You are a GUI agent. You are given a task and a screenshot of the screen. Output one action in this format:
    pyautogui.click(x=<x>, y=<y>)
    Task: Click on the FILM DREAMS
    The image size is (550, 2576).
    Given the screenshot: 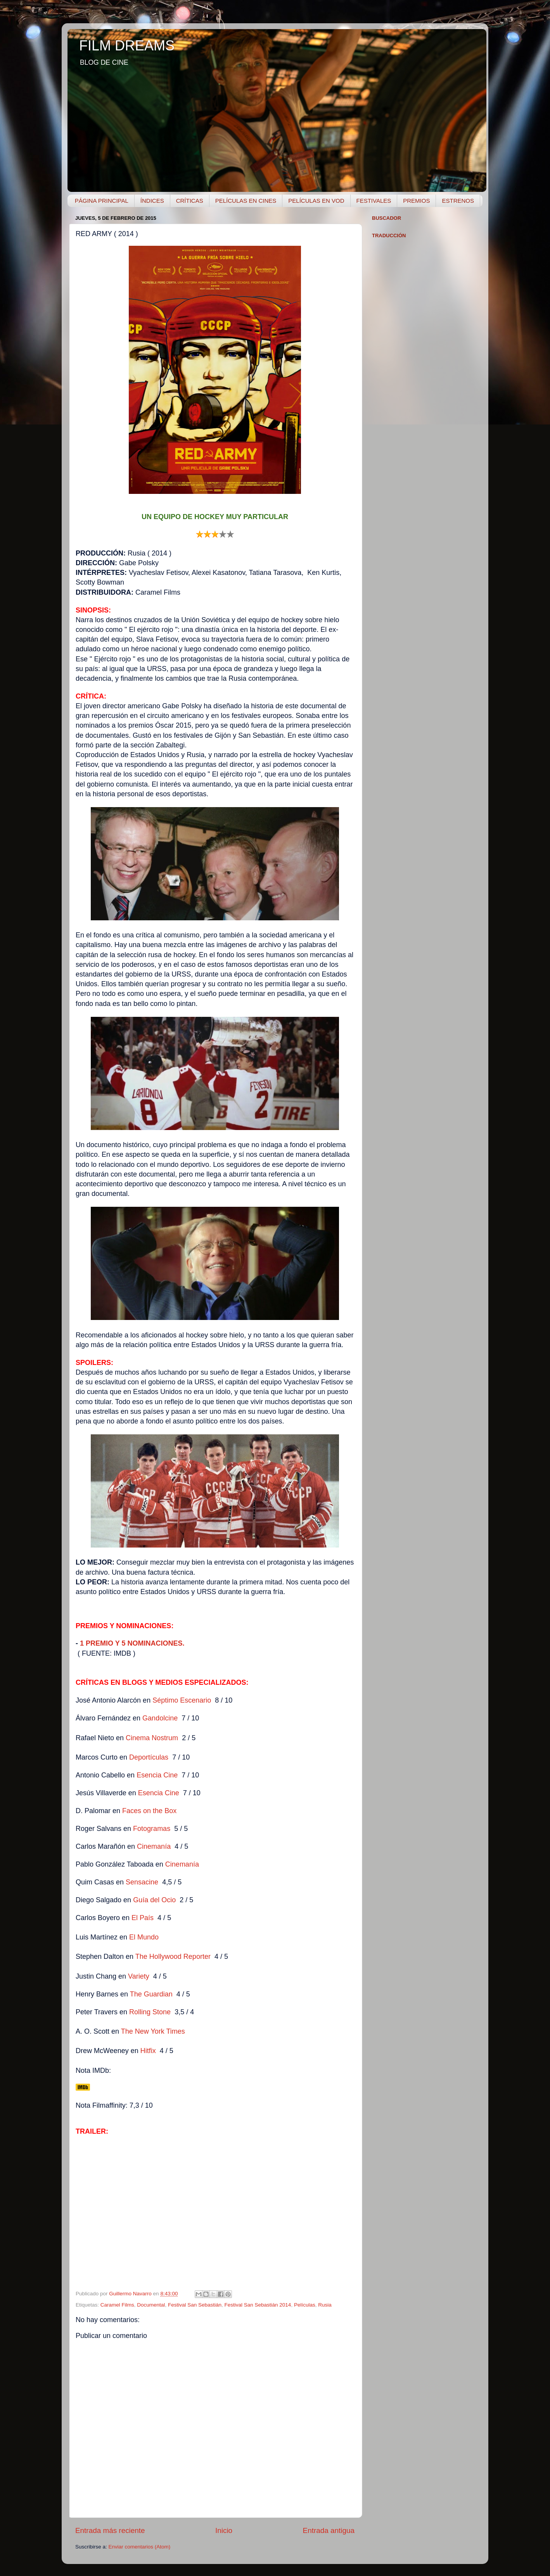 What is the action you would take?
    pyautogui.click(x=127, y=45)
    